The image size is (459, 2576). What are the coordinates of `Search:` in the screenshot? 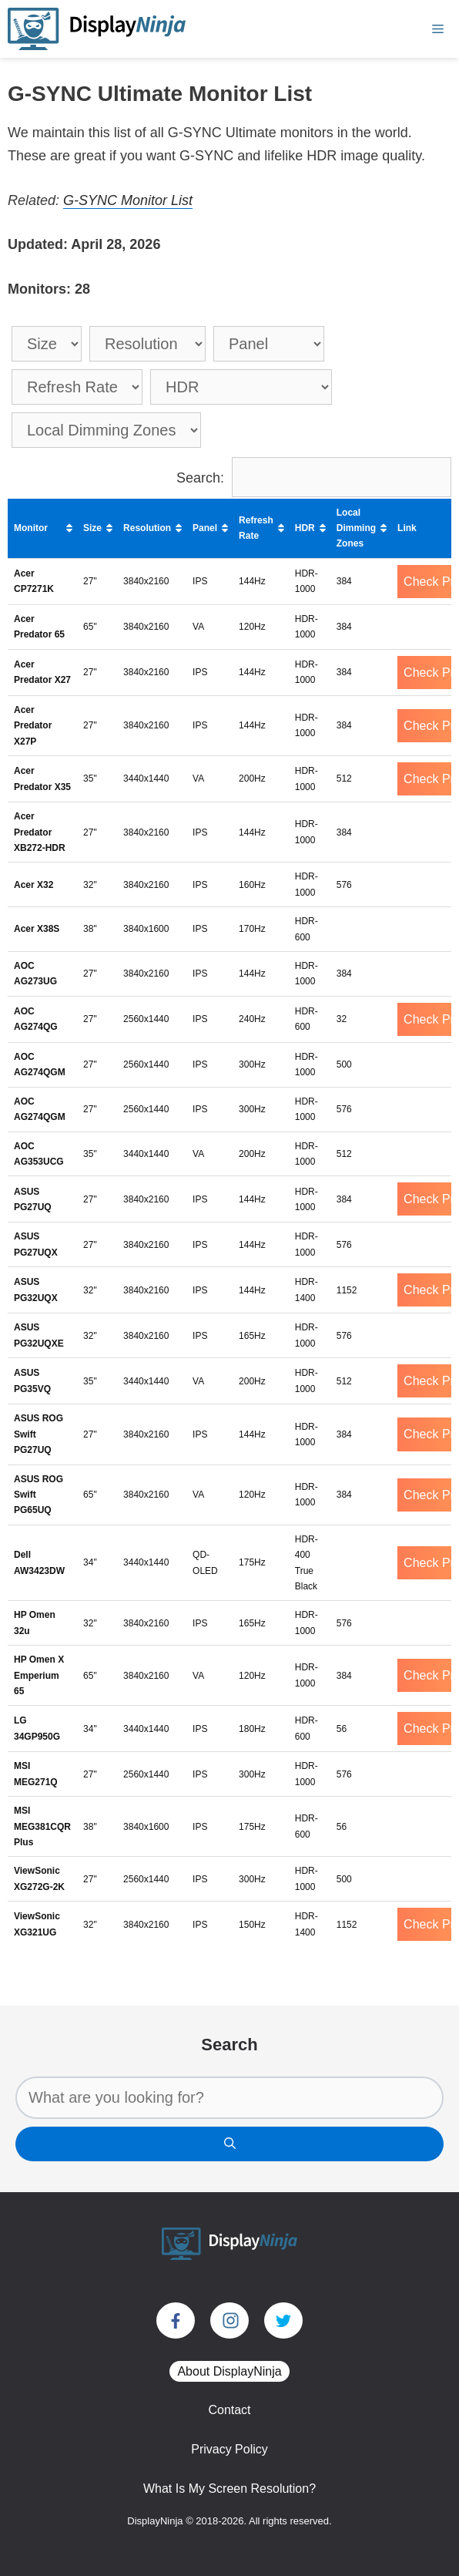 It's located at (313, 478).